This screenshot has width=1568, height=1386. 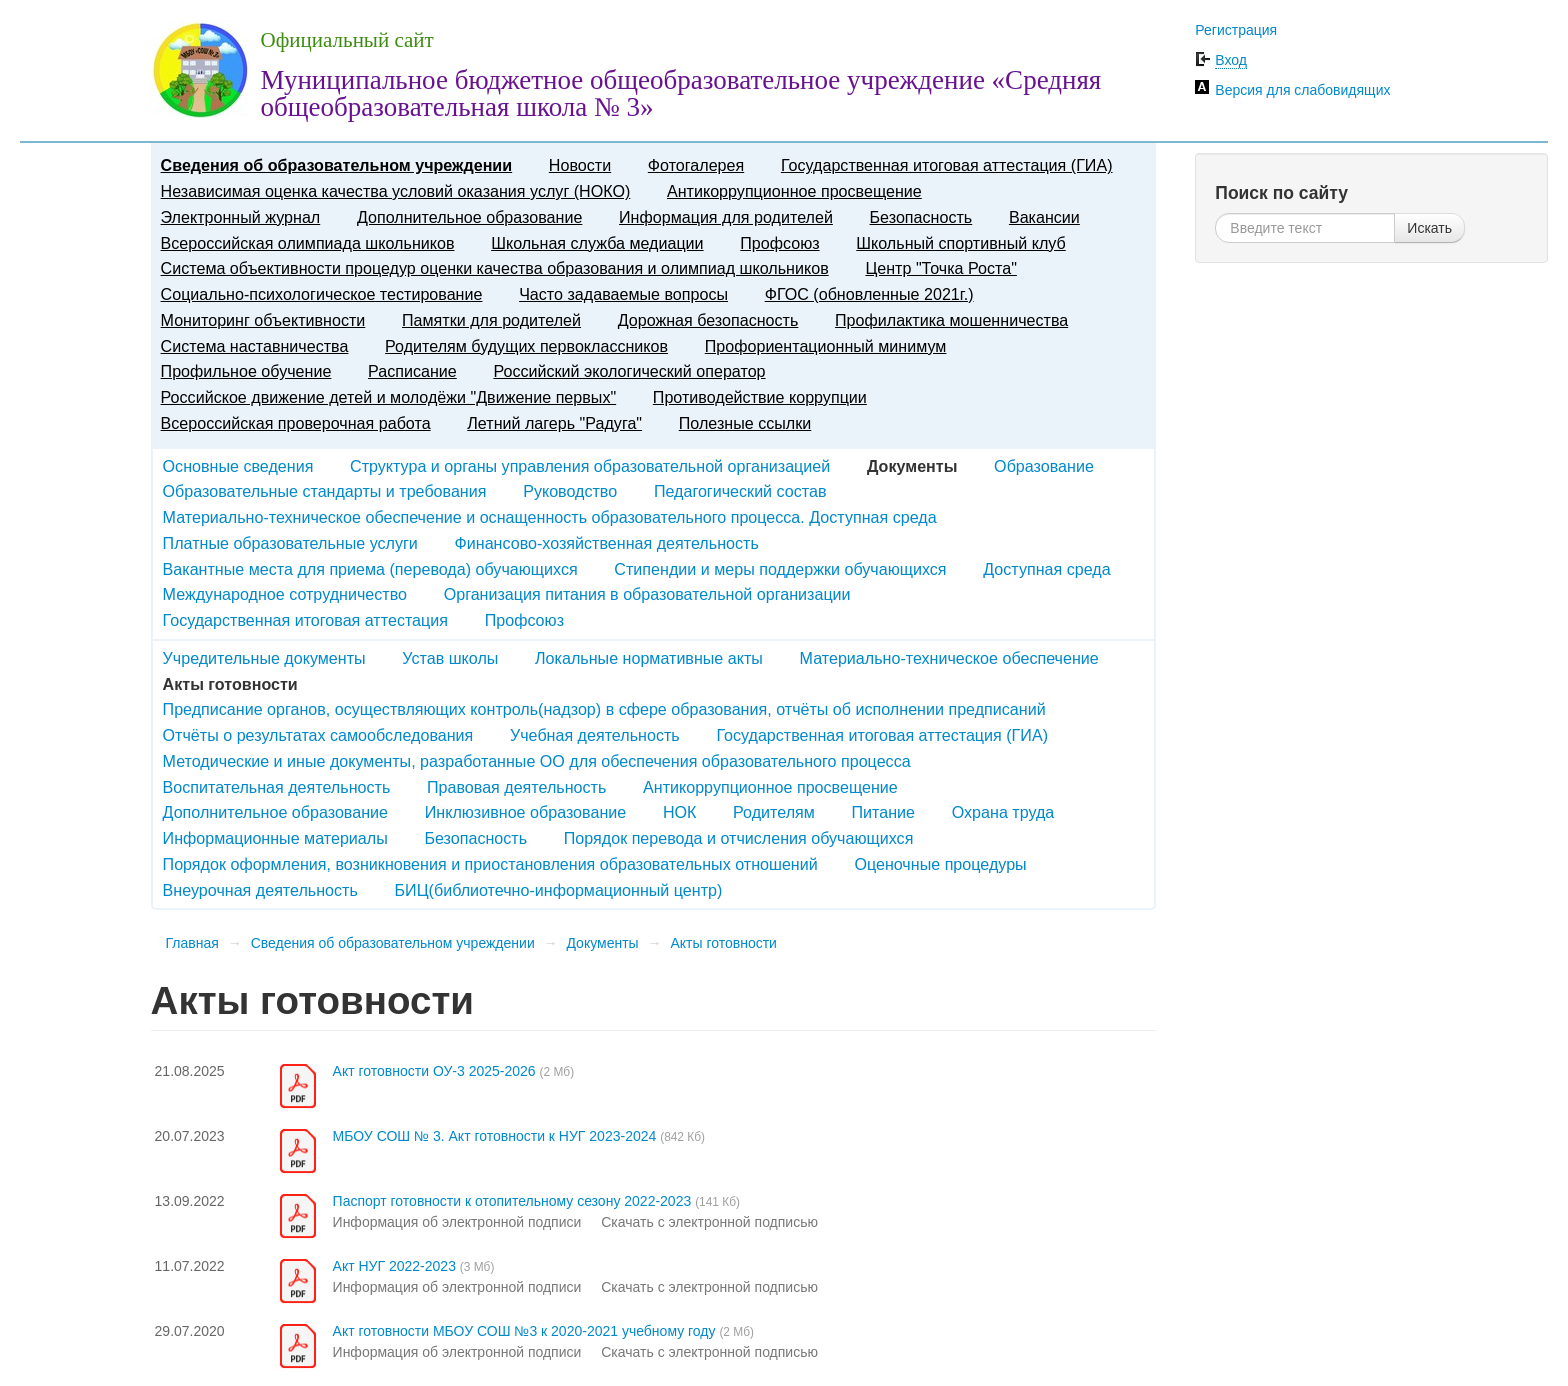 What do you see at coordinates (526, 812) in the screenshot?
I see `Инклюзивное образование` at bounding box center [526, 812].